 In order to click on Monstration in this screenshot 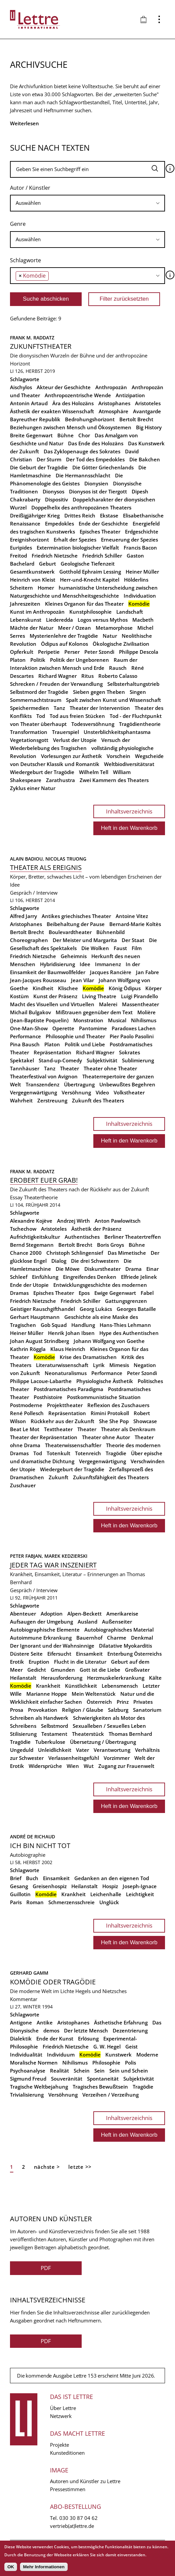, I will do `click(88, 1020)`.